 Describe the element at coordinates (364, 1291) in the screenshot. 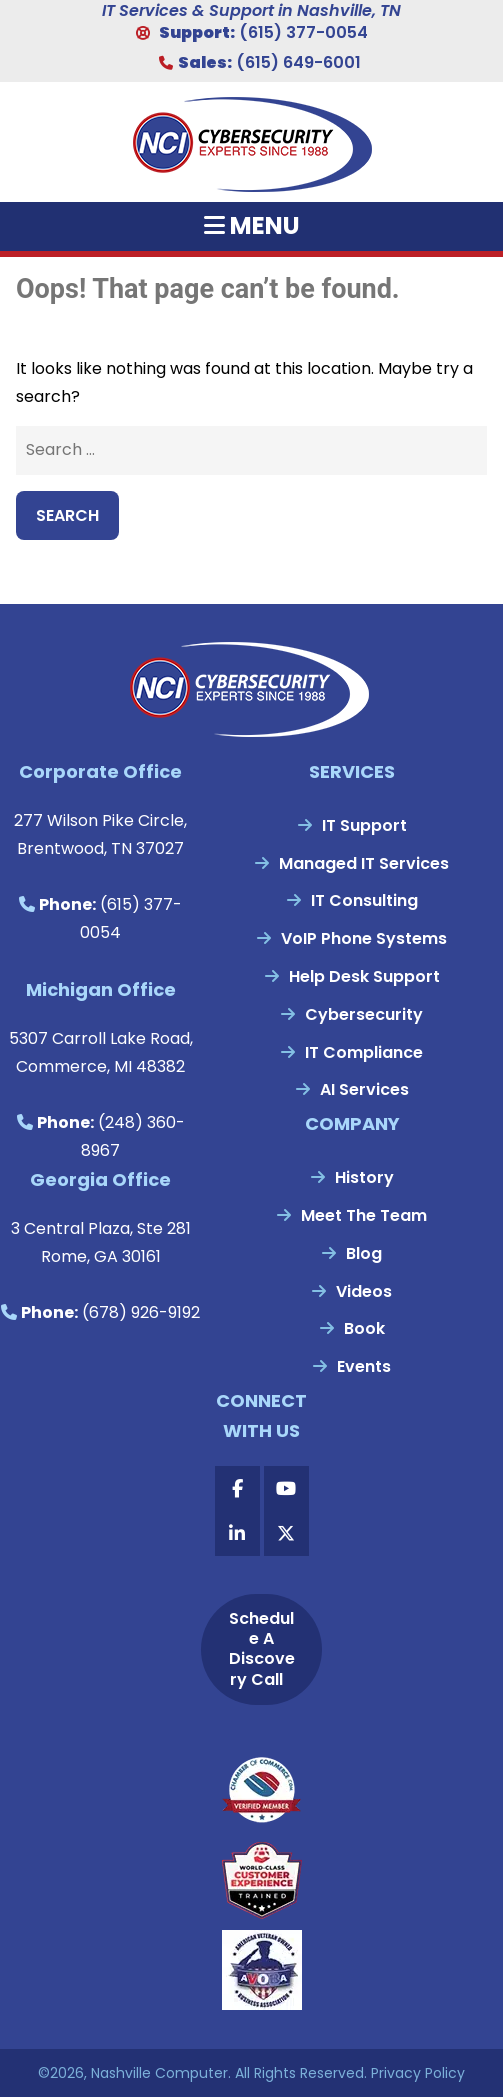

I see `Videos` at that location.